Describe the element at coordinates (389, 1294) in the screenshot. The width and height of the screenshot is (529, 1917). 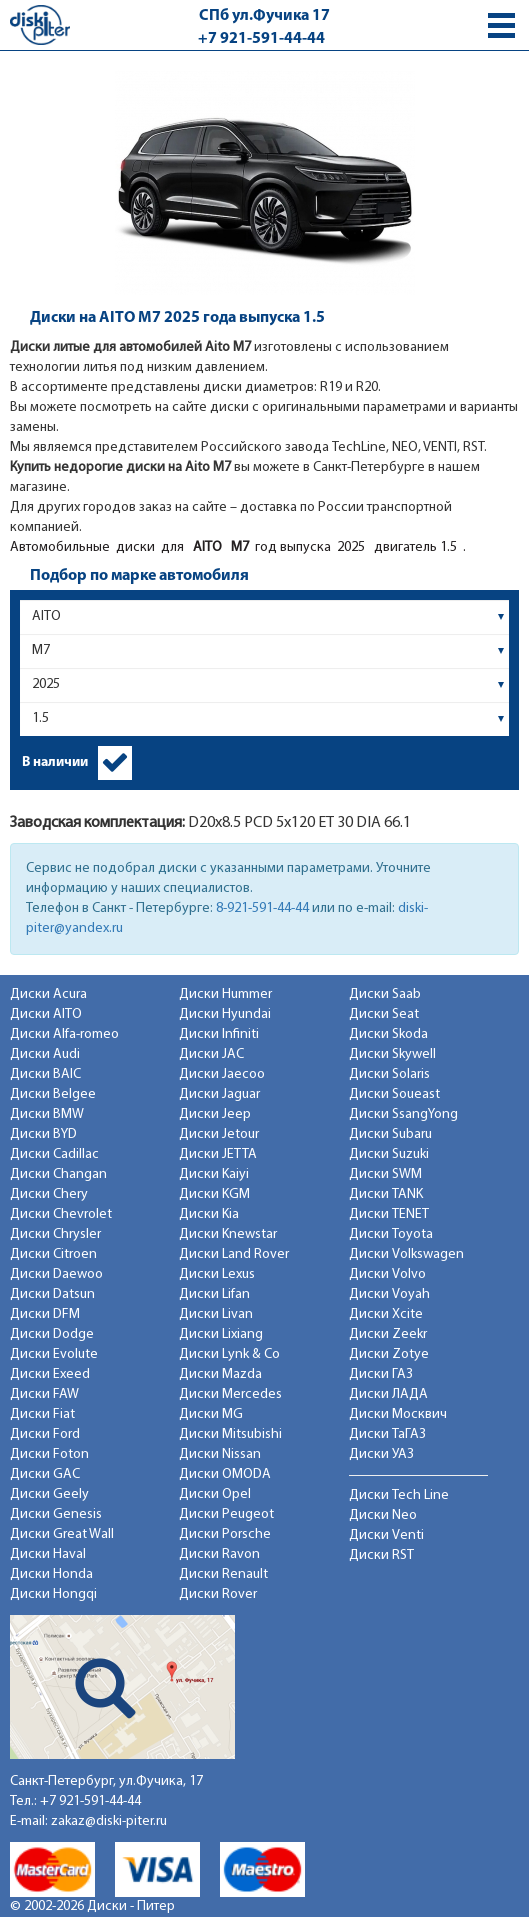
I see `Диски Voyah` at that location.